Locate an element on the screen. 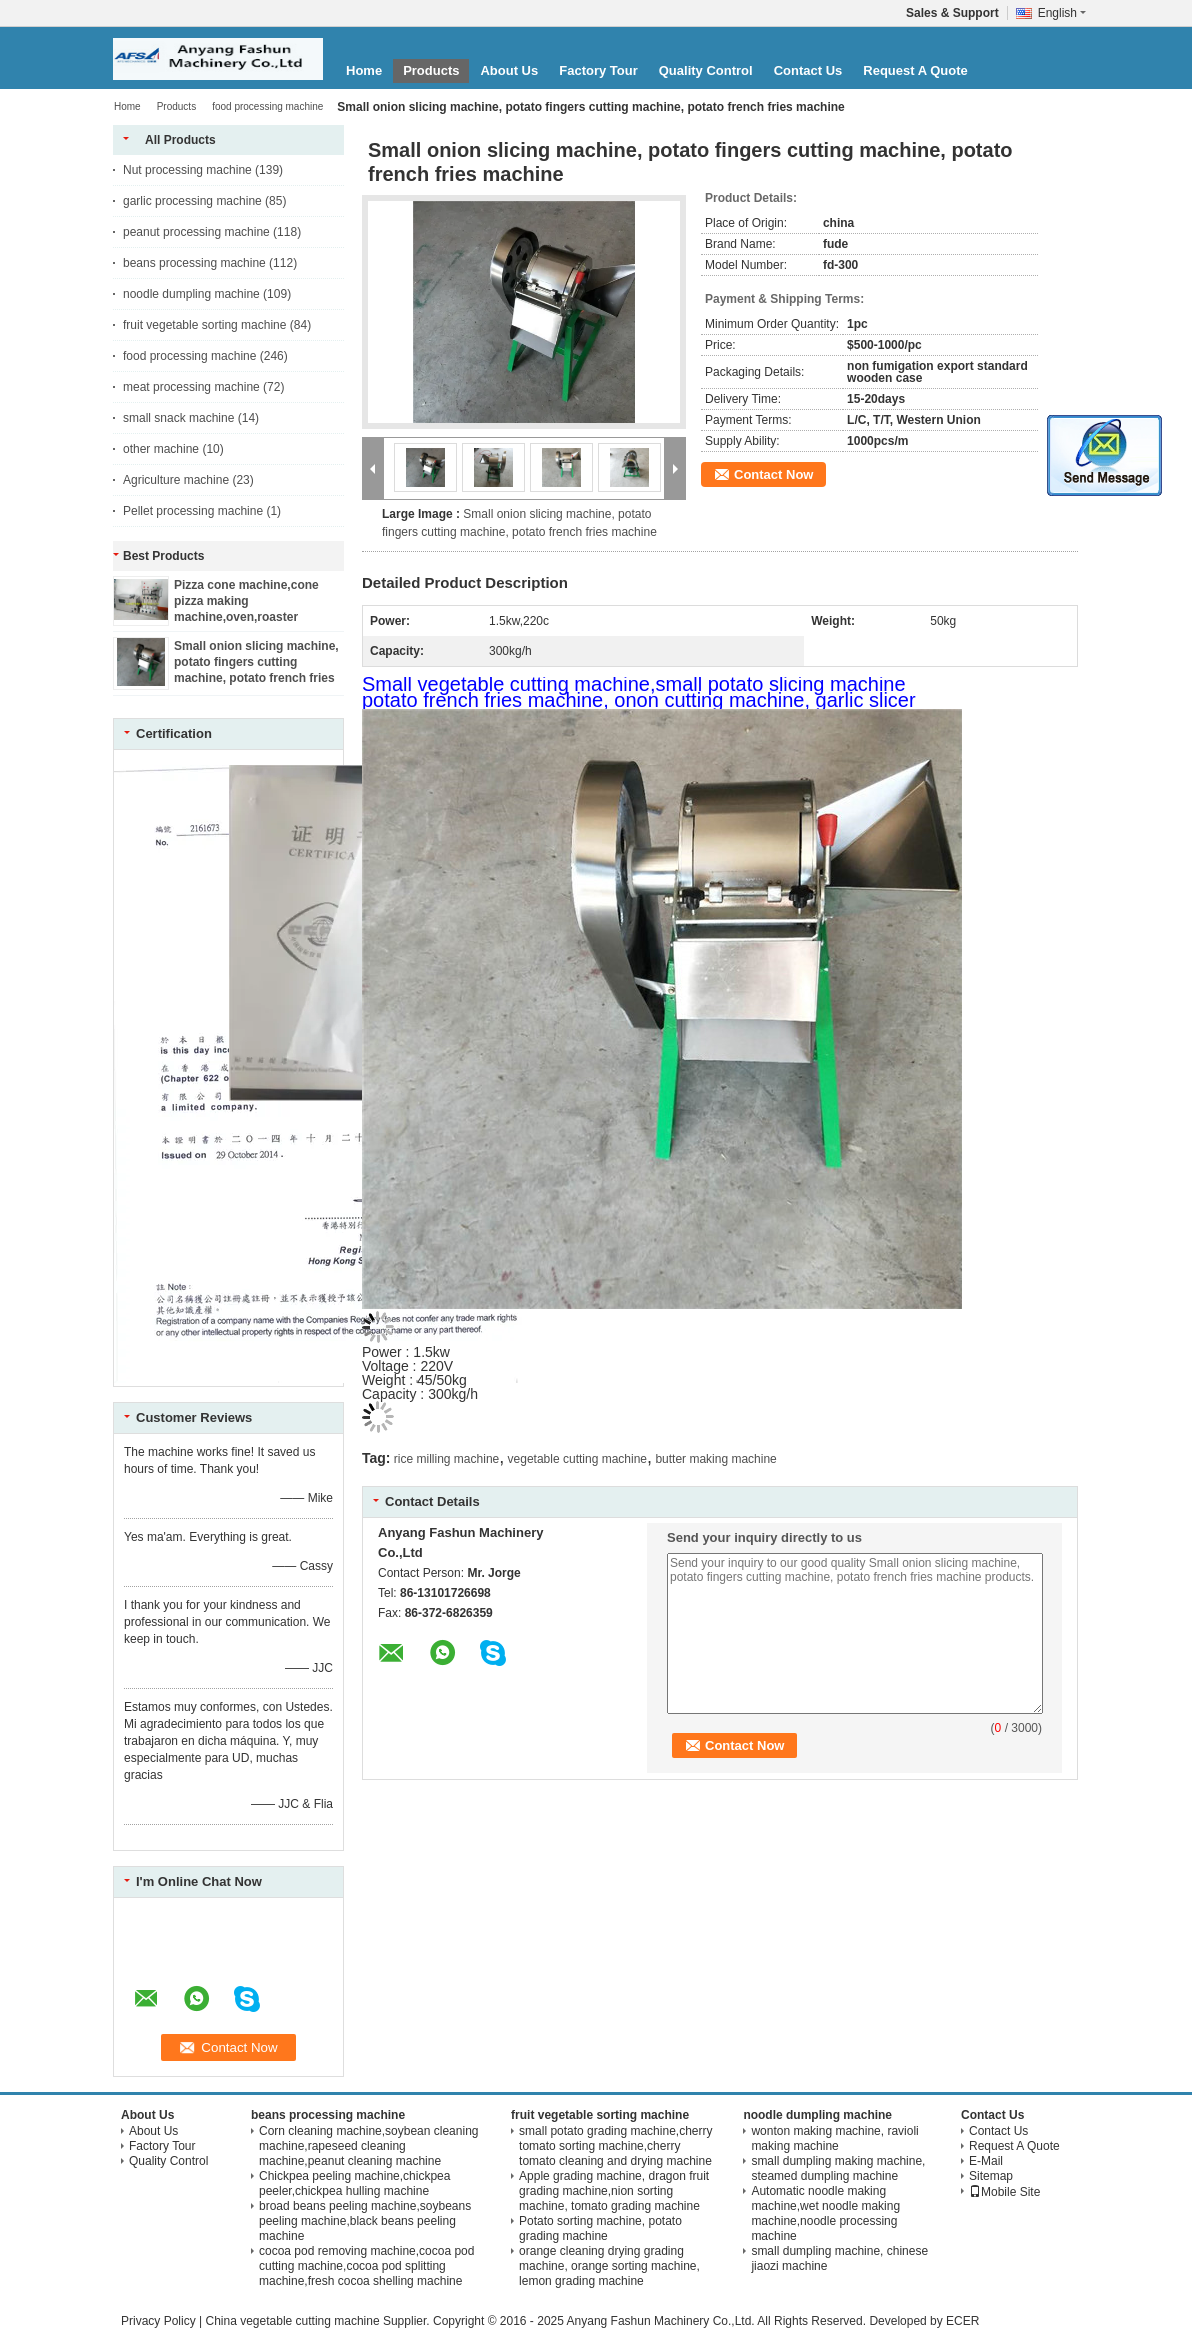 This screenshot has width=1192, height=2340. Potato sorting machine, potato grading machine is located at coordinates (600, 2228).